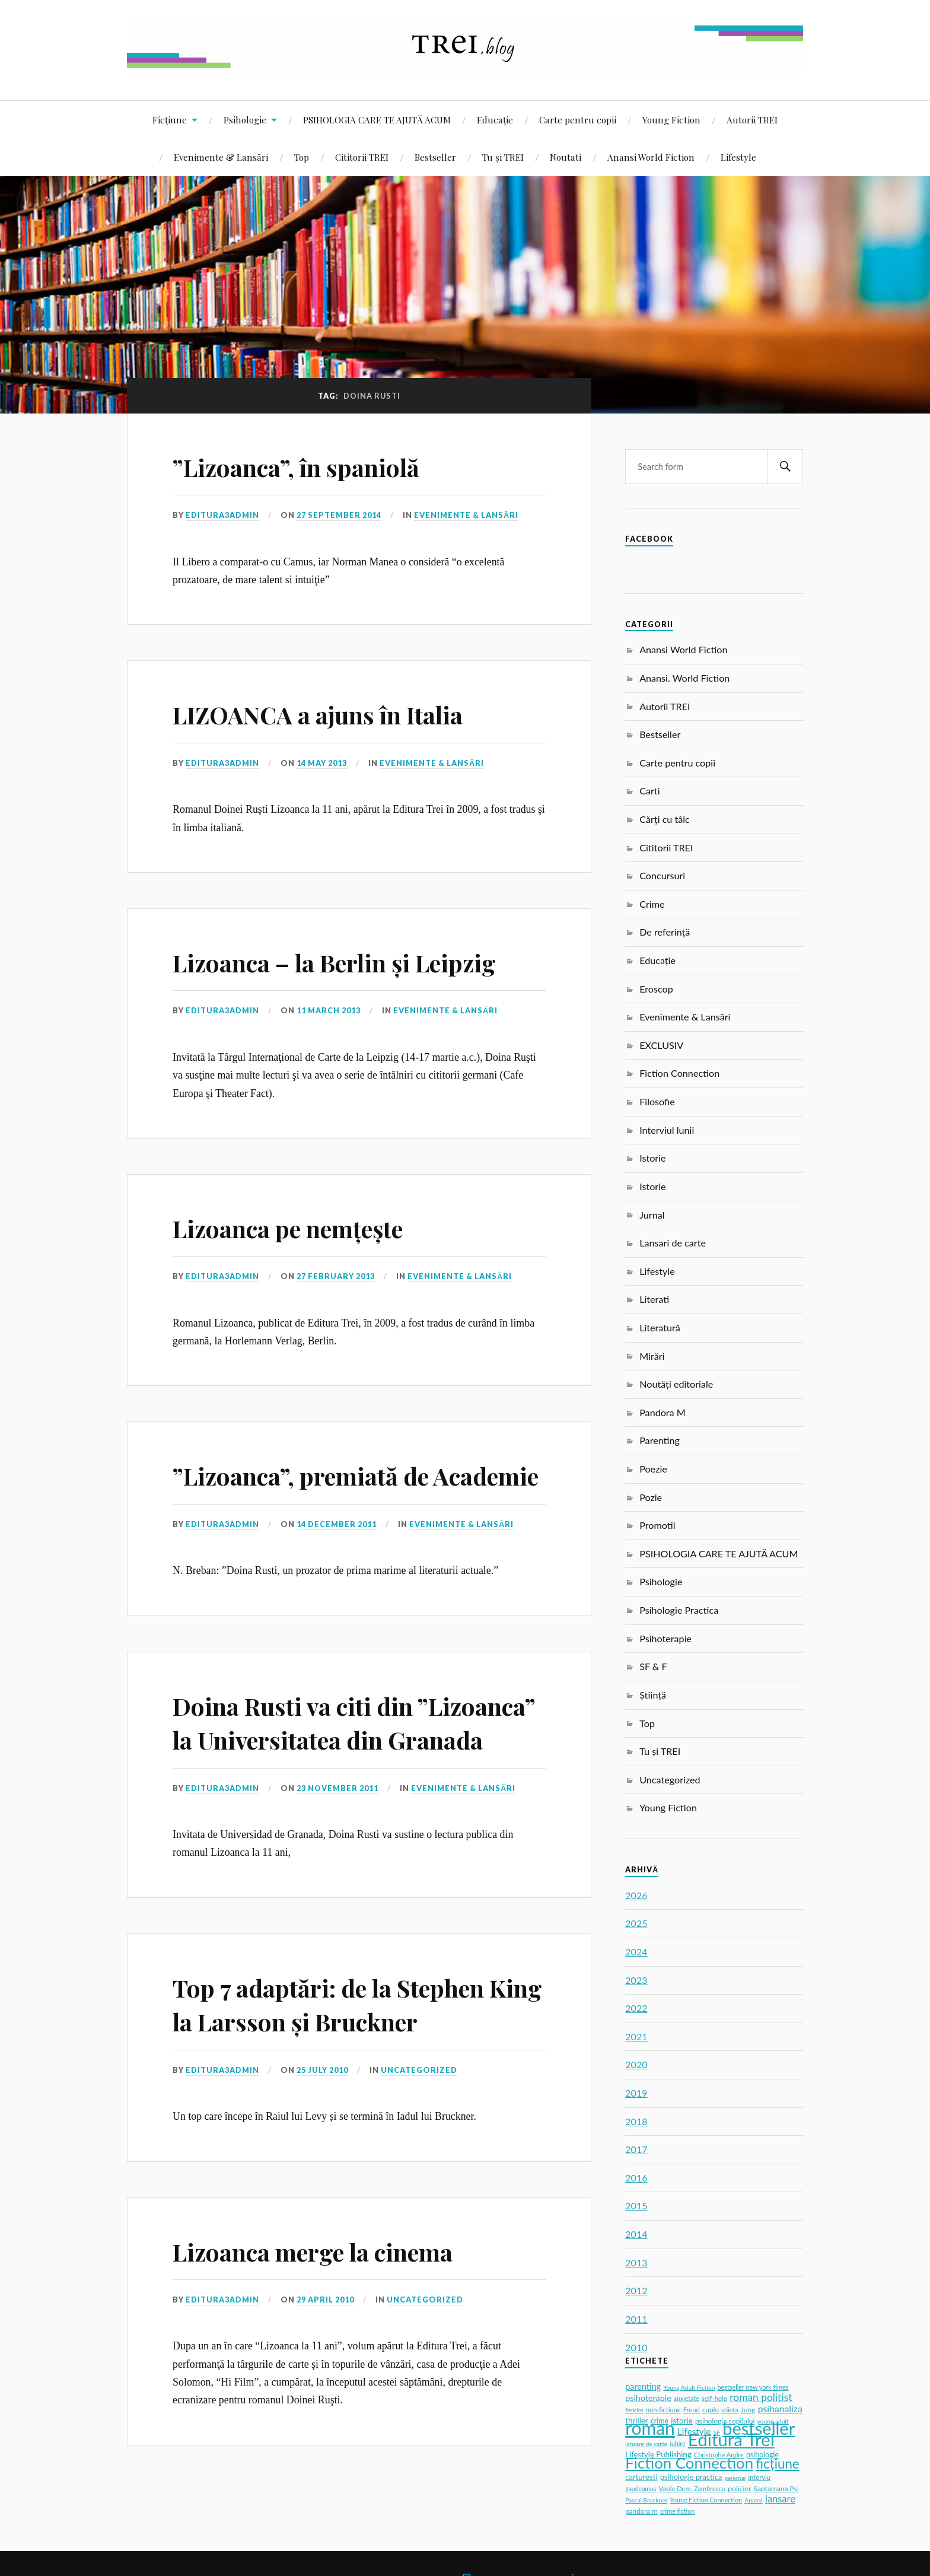 Image resolution: width=930 pixels, height=2576 pixels. I want to click on 2014, so click(636, 2234).